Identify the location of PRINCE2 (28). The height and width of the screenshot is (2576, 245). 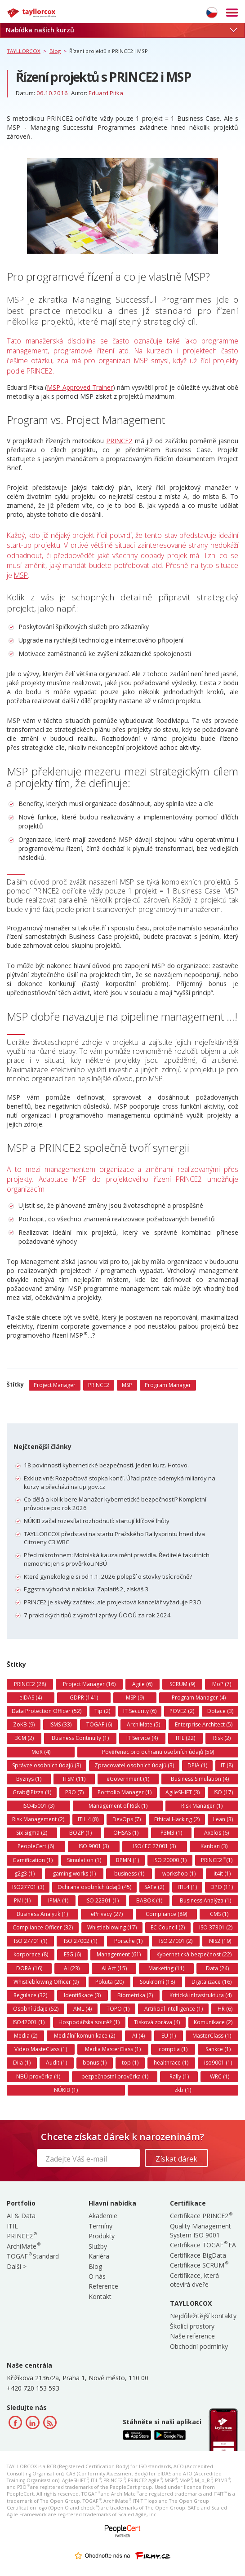
(30, 1684).